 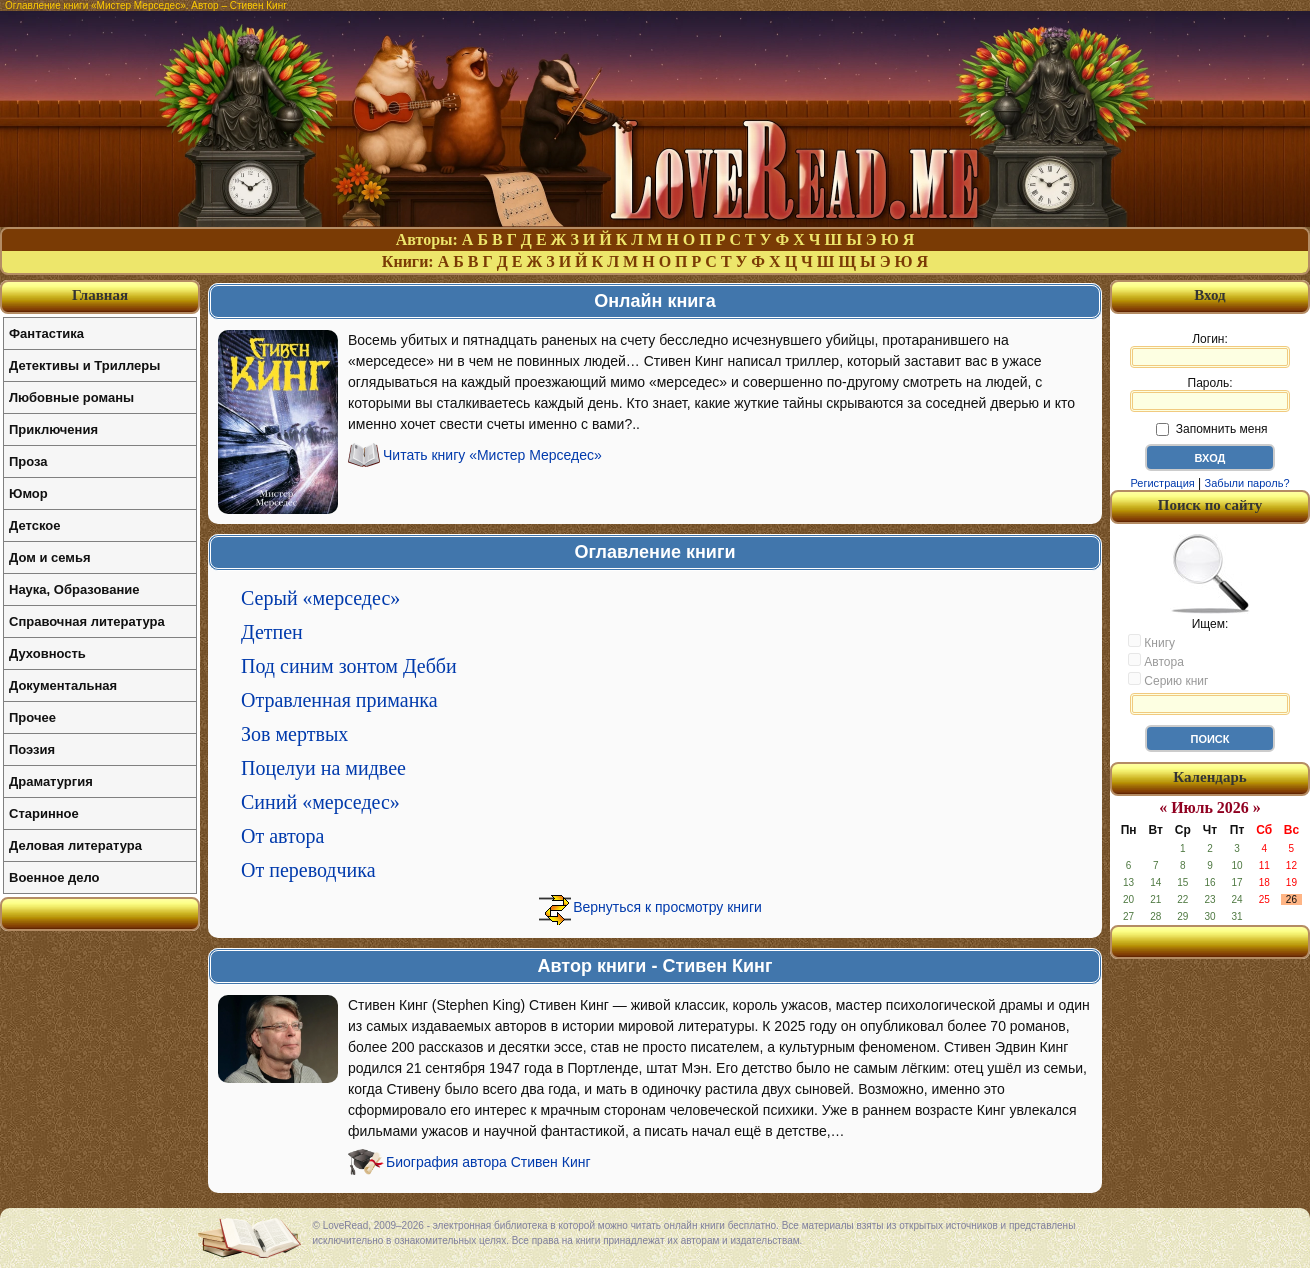 What do you see at coordinates (1210, 350) in the screenshot?
I see `Логин:` at bounding box center [1210, 350].